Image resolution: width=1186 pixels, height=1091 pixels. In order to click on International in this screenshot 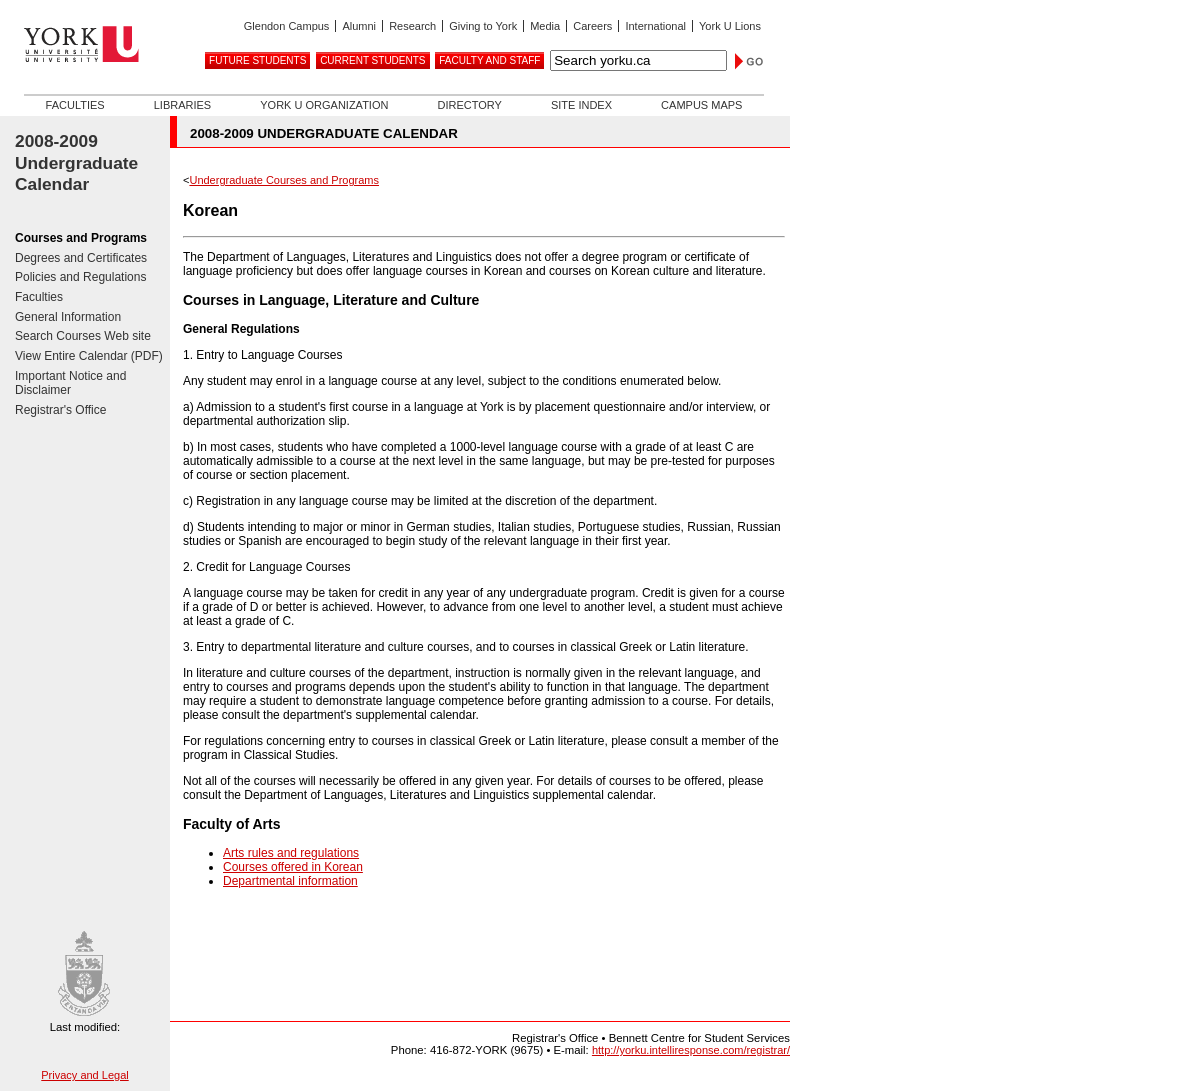, I will do `click(655, 26)`.